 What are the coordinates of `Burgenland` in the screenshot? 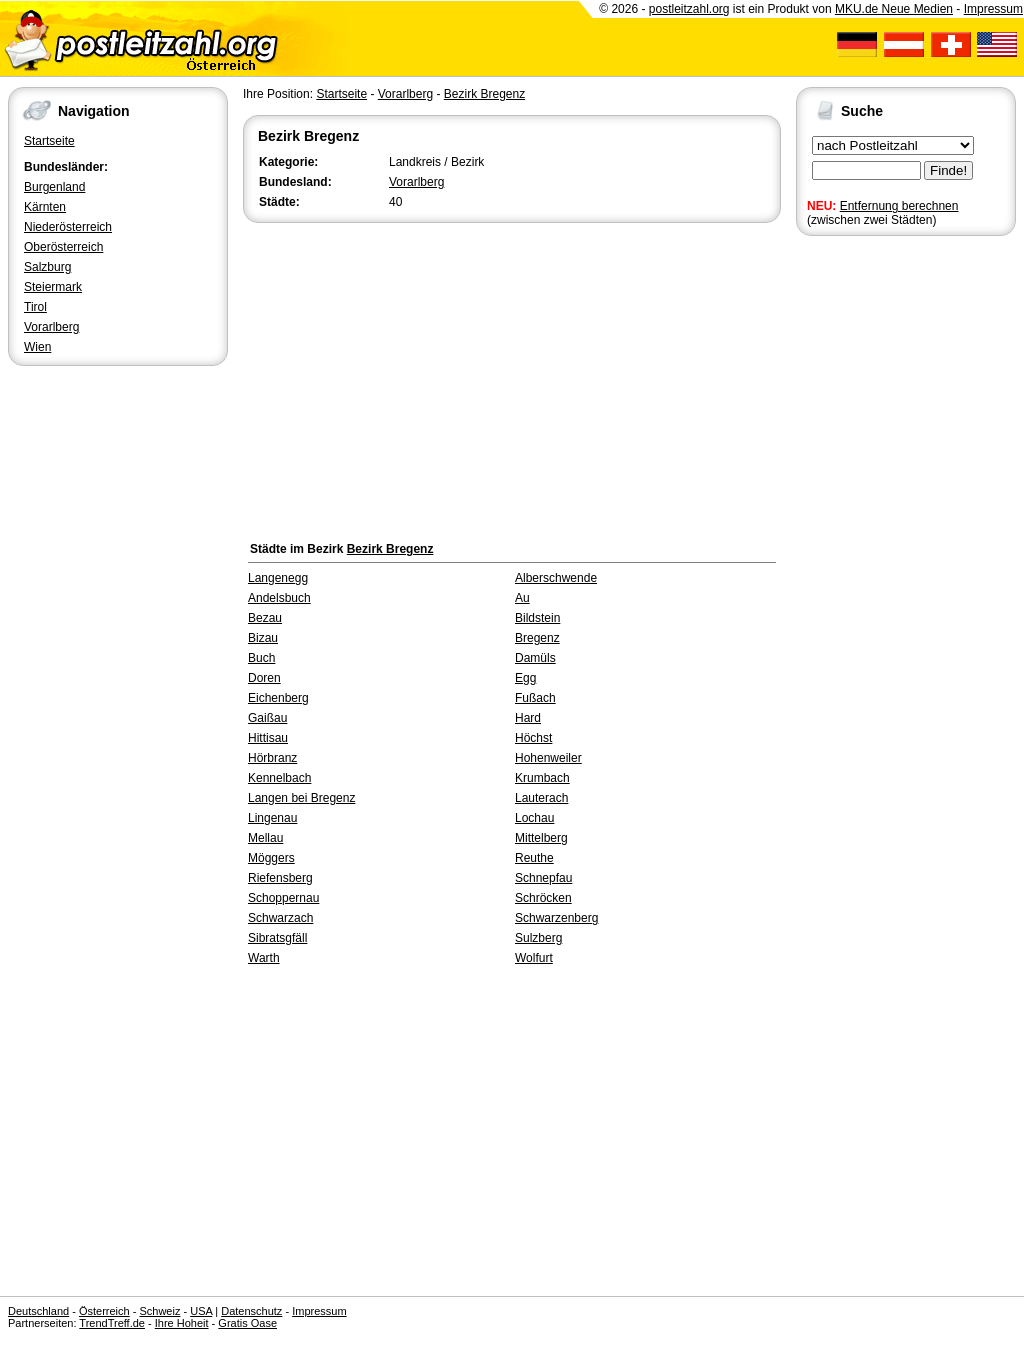 It's located at (54, 187).